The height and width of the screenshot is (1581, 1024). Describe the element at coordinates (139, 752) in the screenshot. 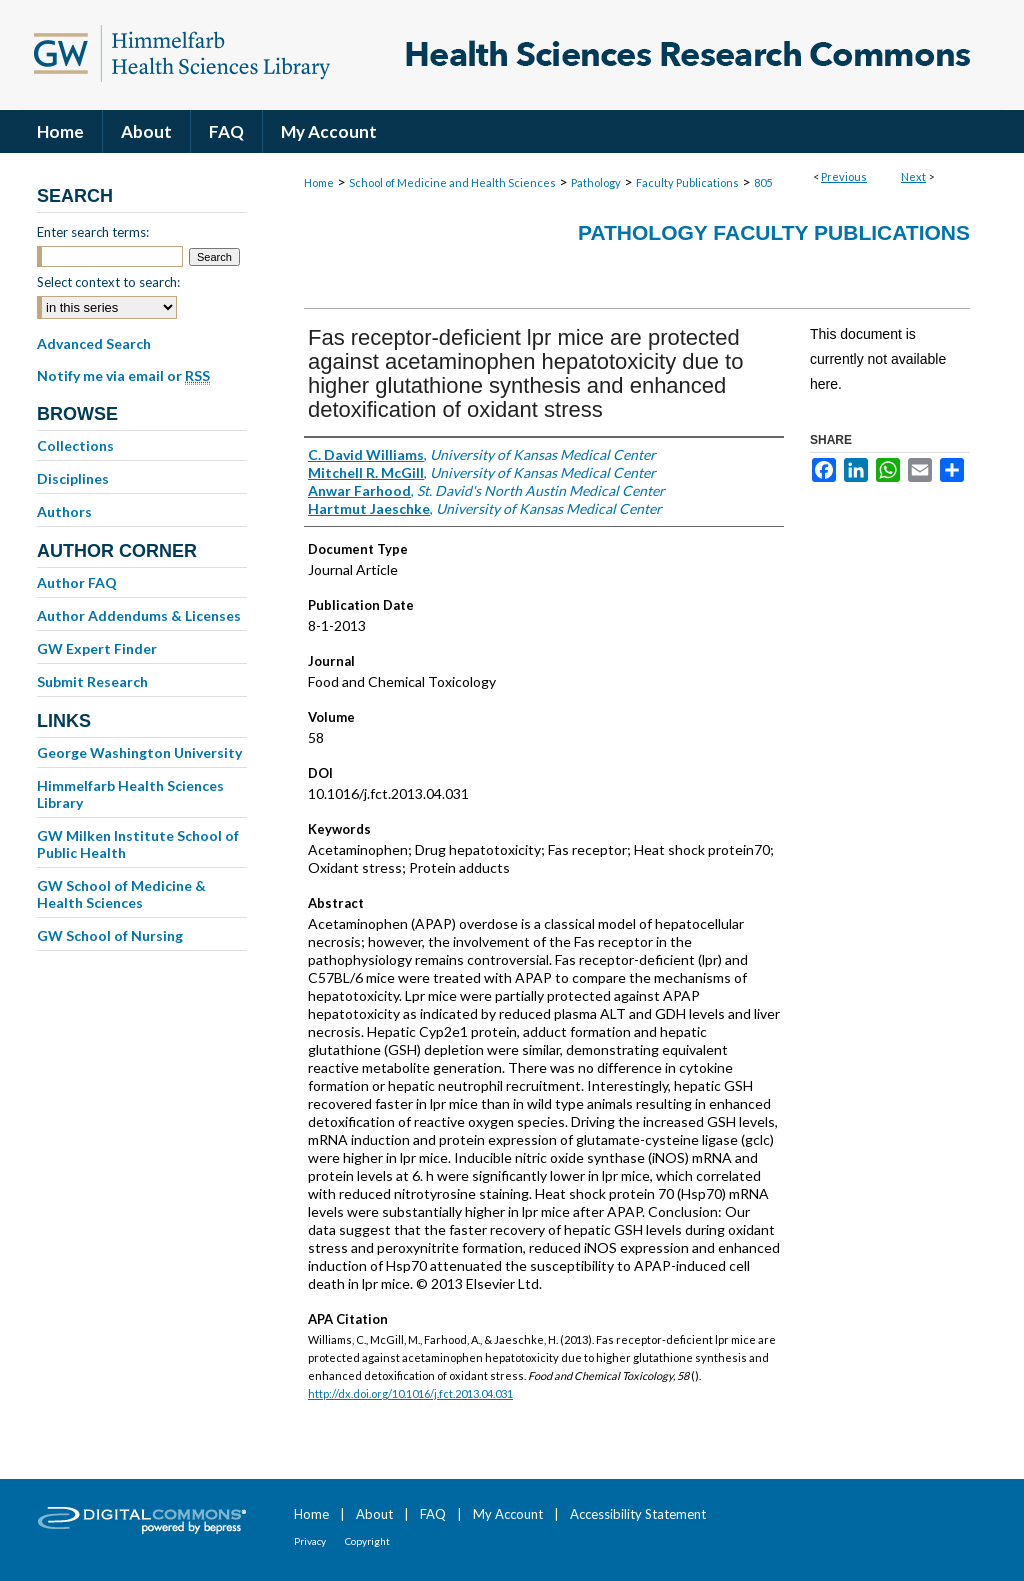

I see `George Washington University` at that location.